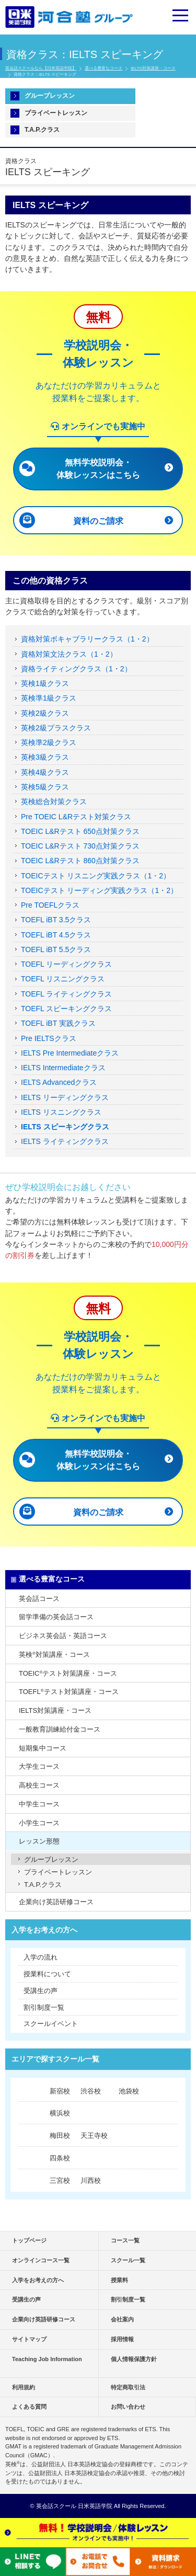 The image size is (196, 2576). Describe the element at coordinates (39, 1841) in the screenshot. I see `レッスン形態` at that location.